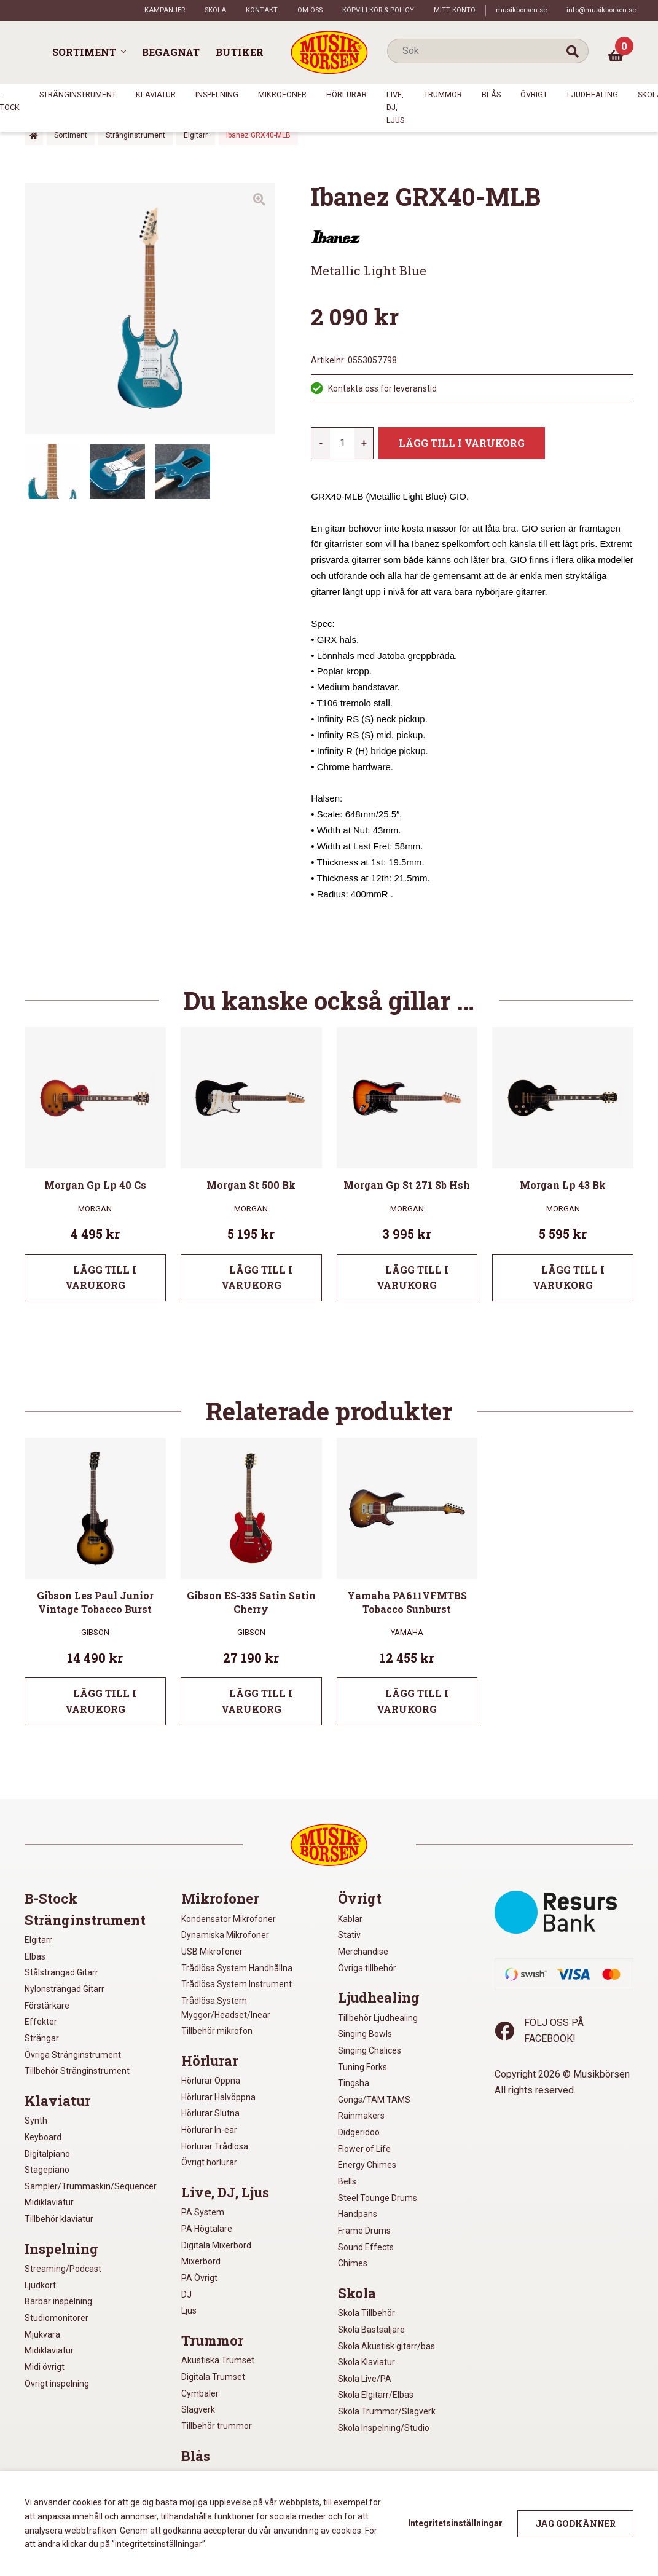 The image size is (658, 2576). Describe the element at coordinates (366, 2362) in the screenshot. I see `Skola Klaviatur` at that location.